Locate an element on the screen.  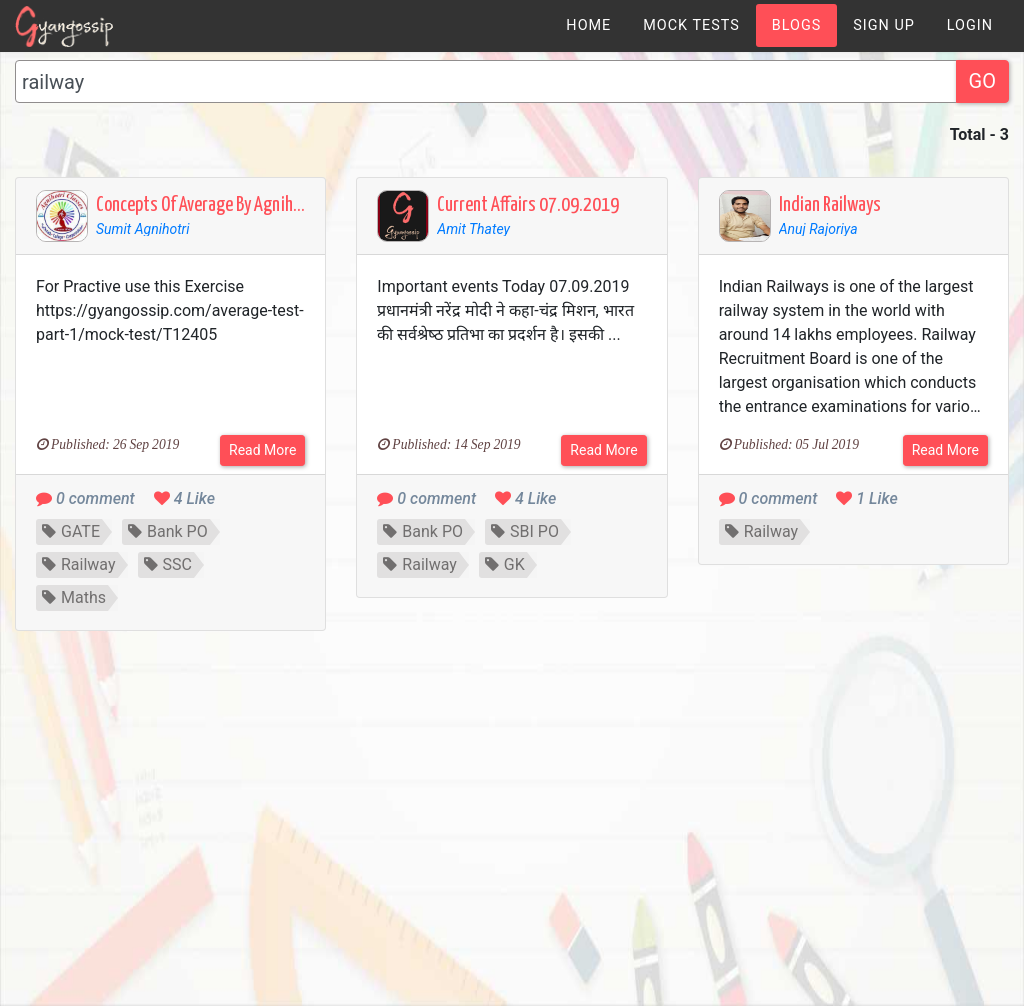
Anuj Rajoriya is located at coordinates (818, 229).